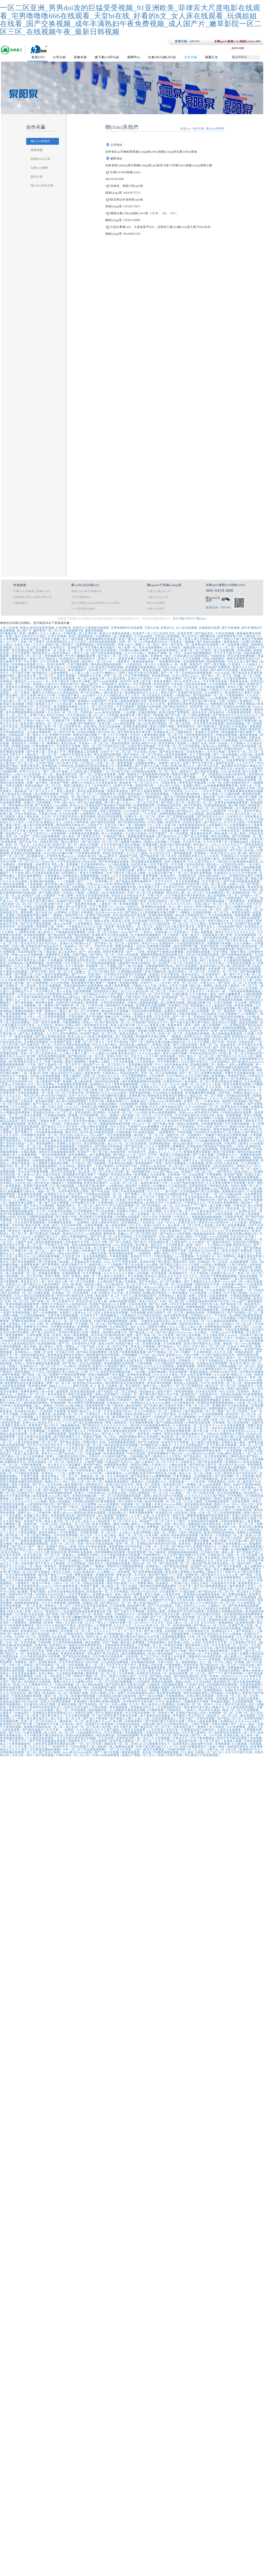  Describe the element at coordinates (193, 1501) in the screenshot. I see `久久伊人蜜桃` at that location.